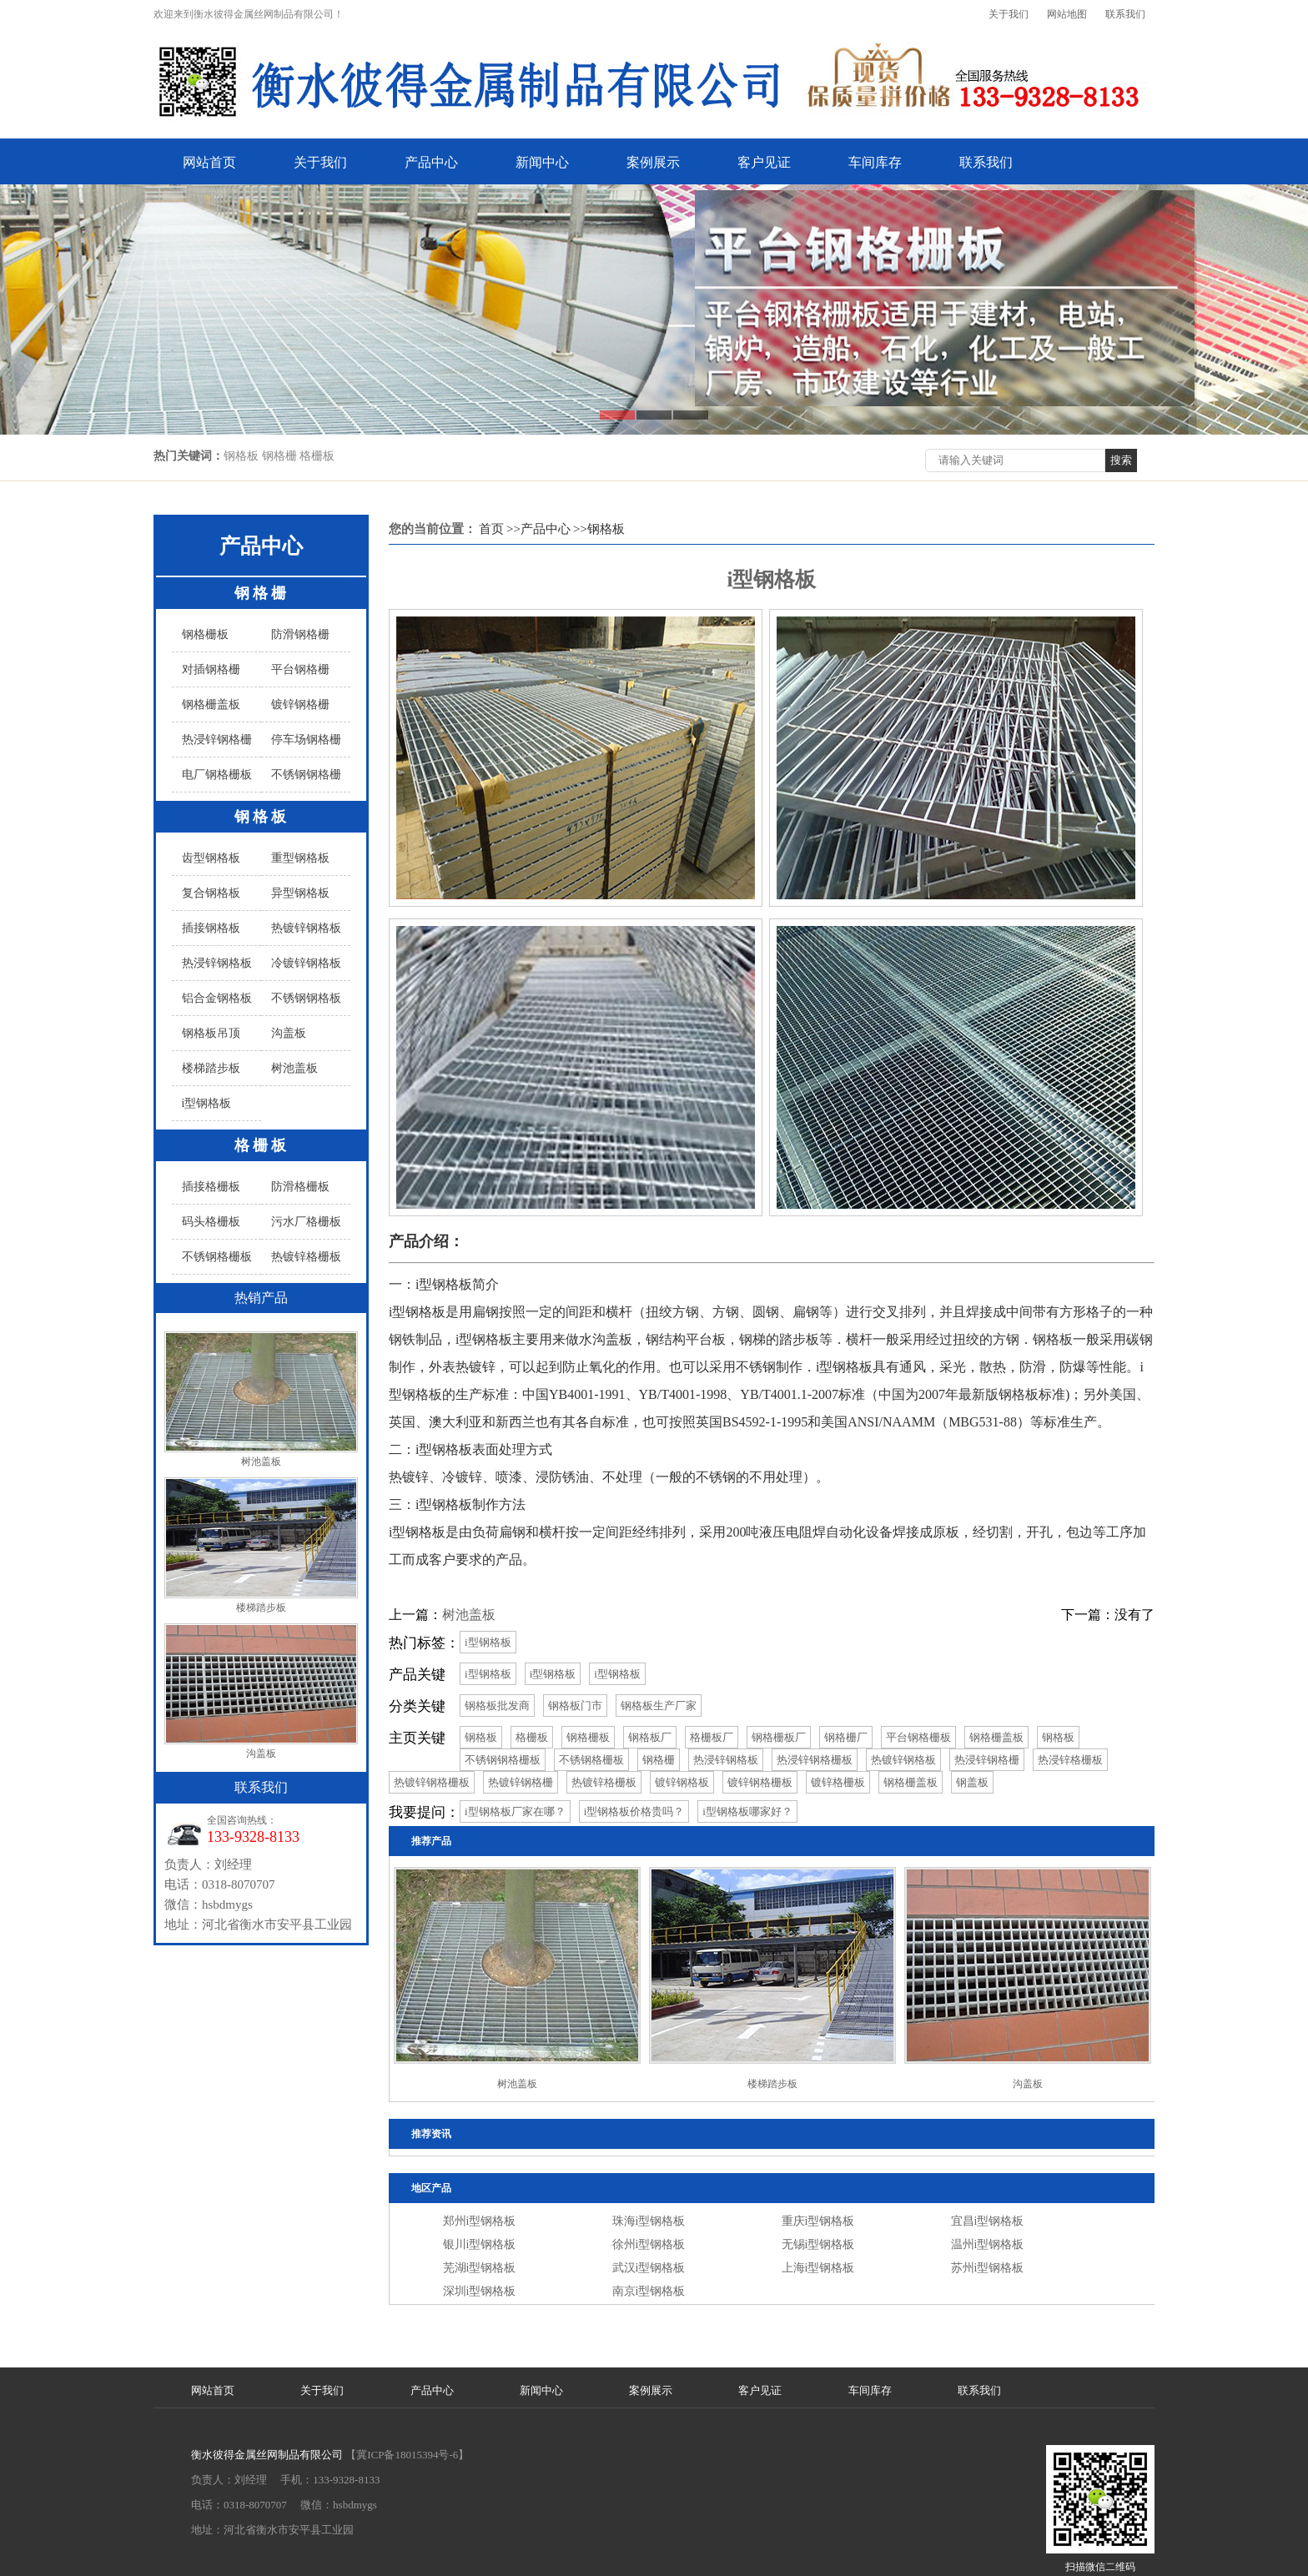 The image size is (1308, 2576). Describe the element at coordinates (306, 1221) in the screenshot. I see `污水厂格栅板` at that location.